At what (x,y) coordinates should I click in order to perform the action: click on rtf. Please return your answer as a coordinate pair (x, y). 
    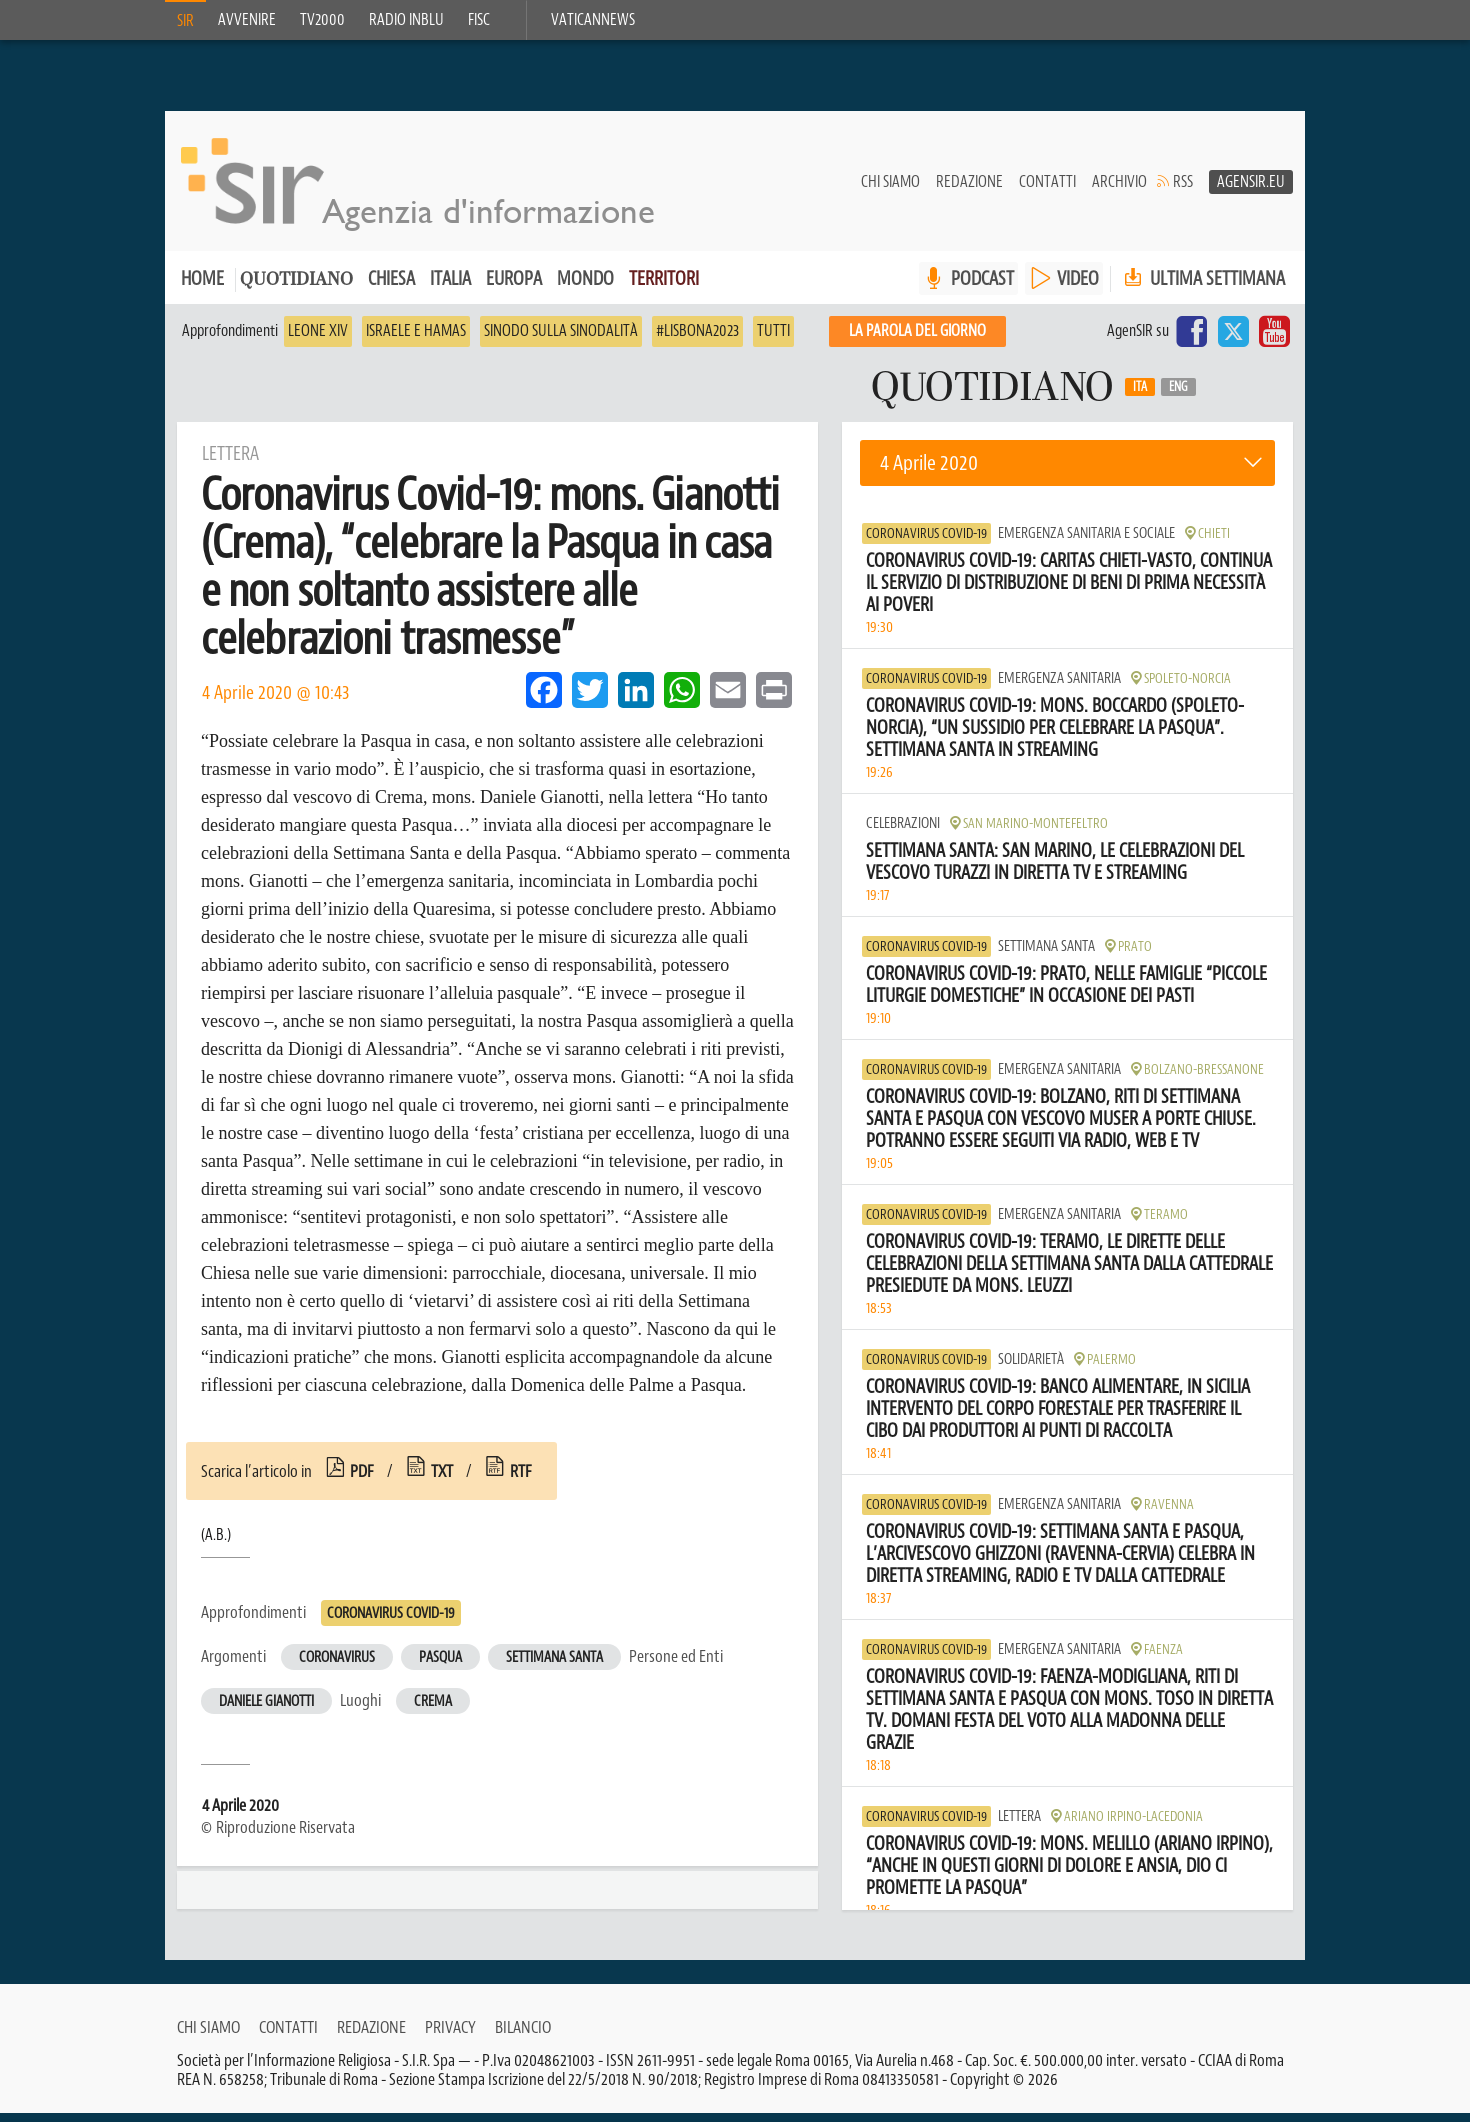
    Looking at the image, I should click on (521, 1480).